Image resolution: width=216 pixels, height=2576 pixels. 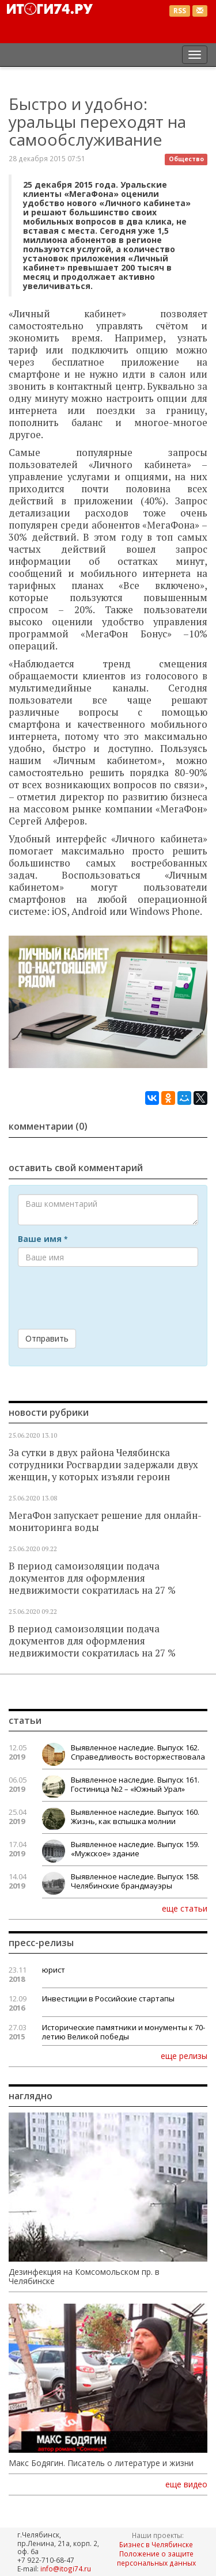 What do you see at coordinates (101, 2463) in the screenshot?
I see `Макс Бодягин. Писатель о литературе и жизни` at bounding box center [101, 2463].